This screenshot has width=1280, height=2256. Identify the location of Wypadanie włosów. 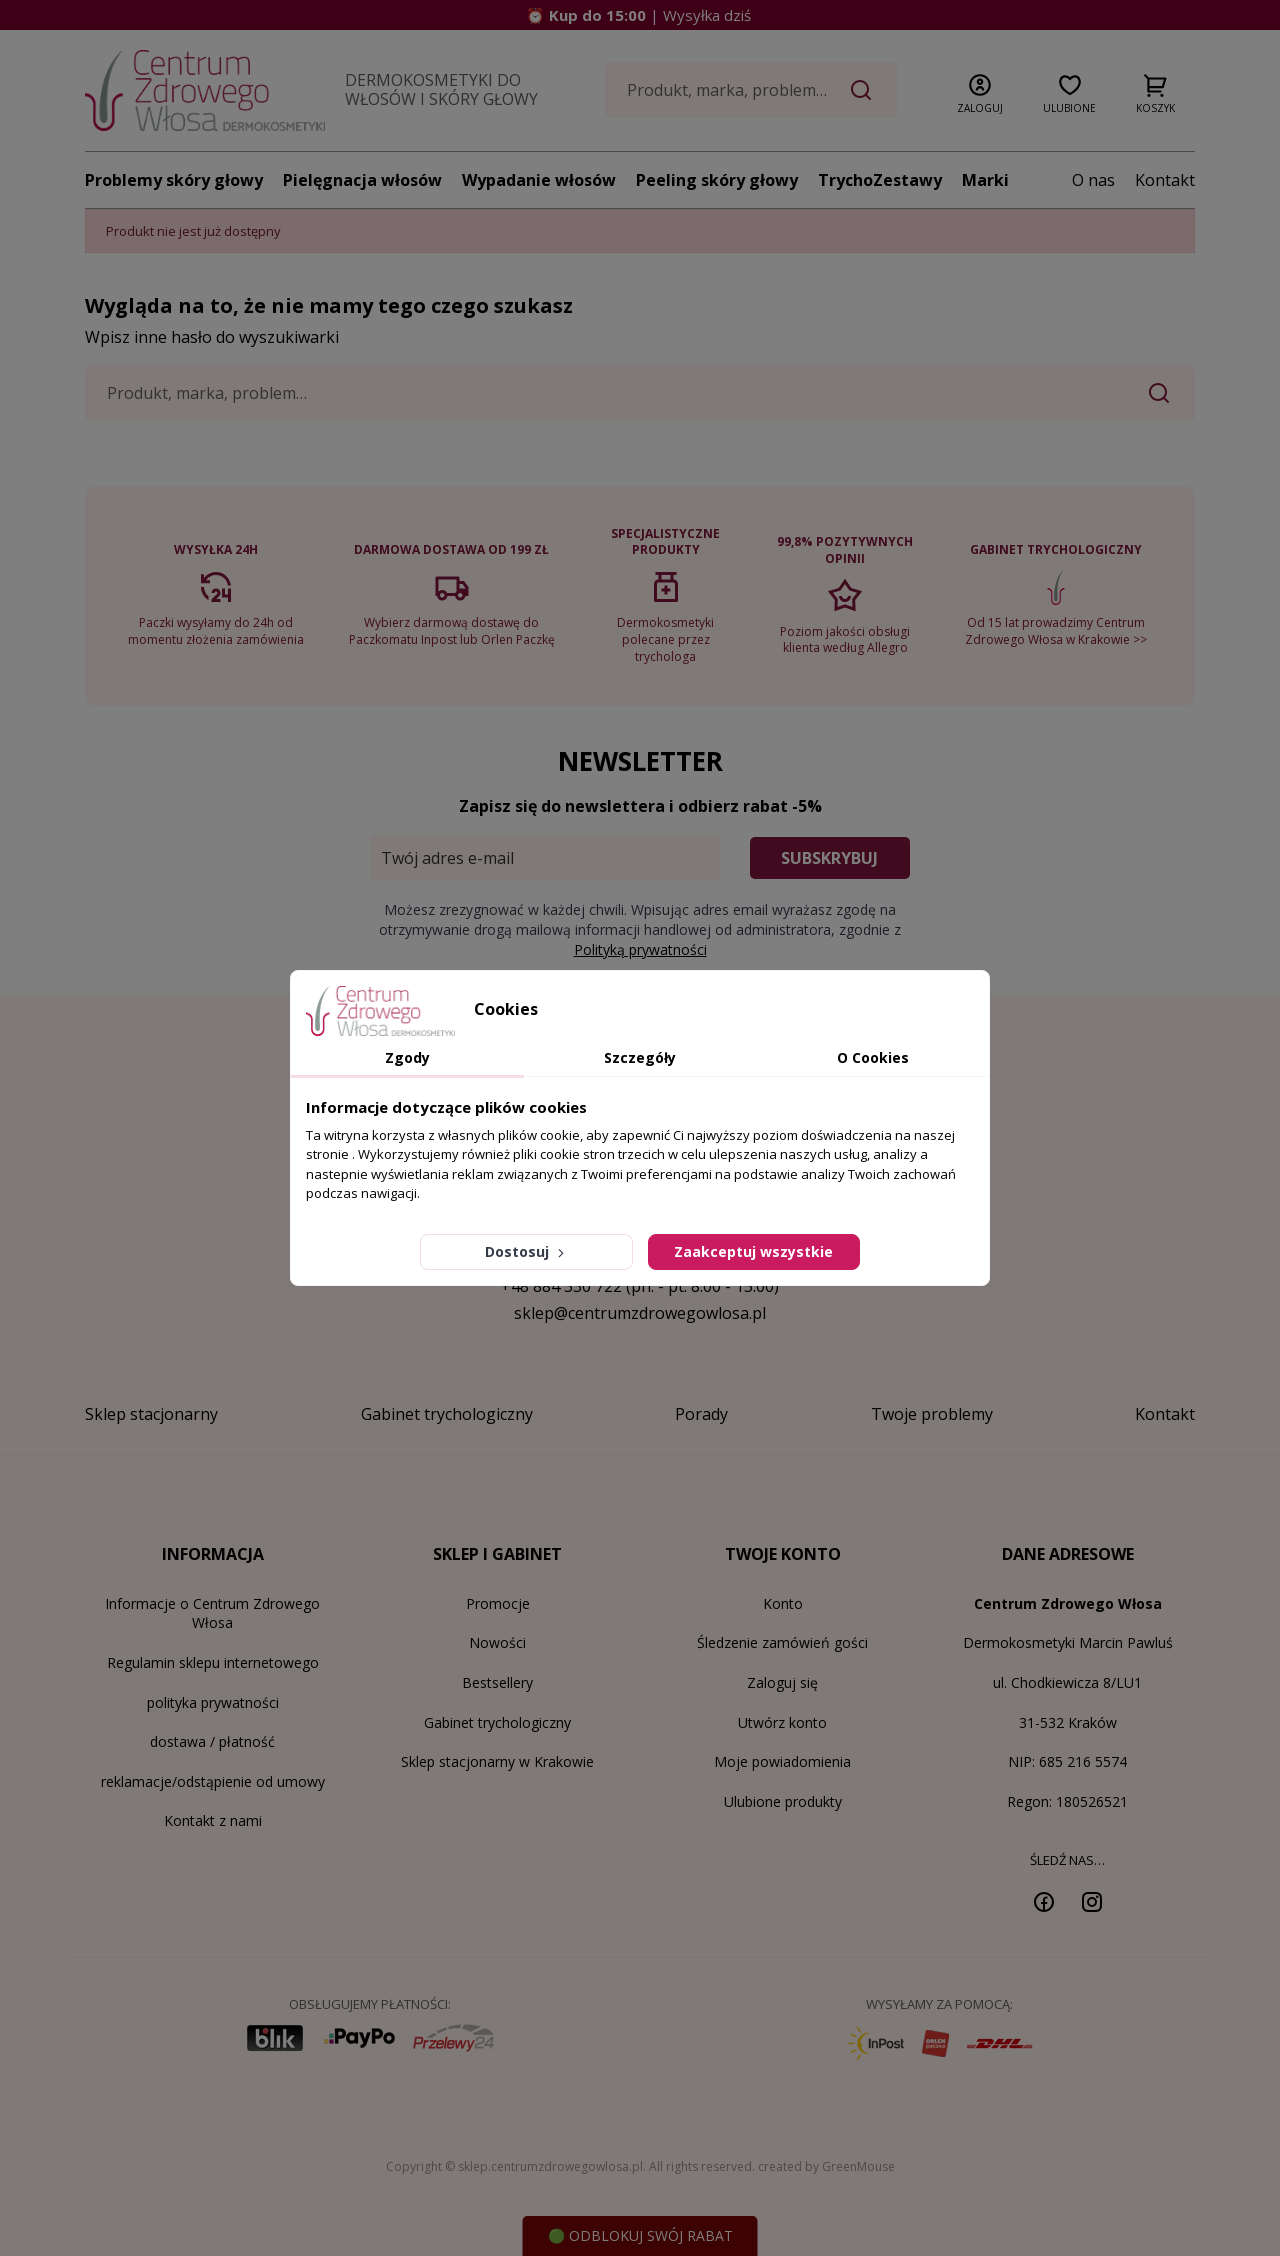
(539, 180).